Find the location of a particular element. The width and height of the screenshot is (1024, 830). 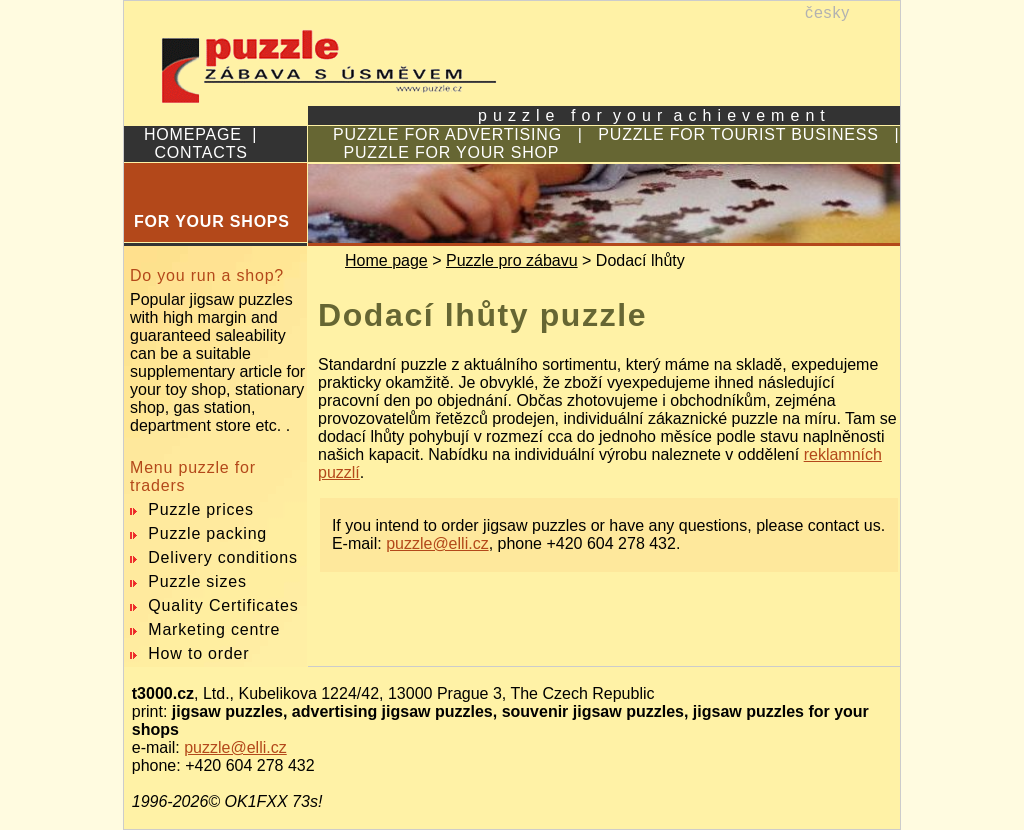

Delivery conditions is located at coordinates (222, 557).